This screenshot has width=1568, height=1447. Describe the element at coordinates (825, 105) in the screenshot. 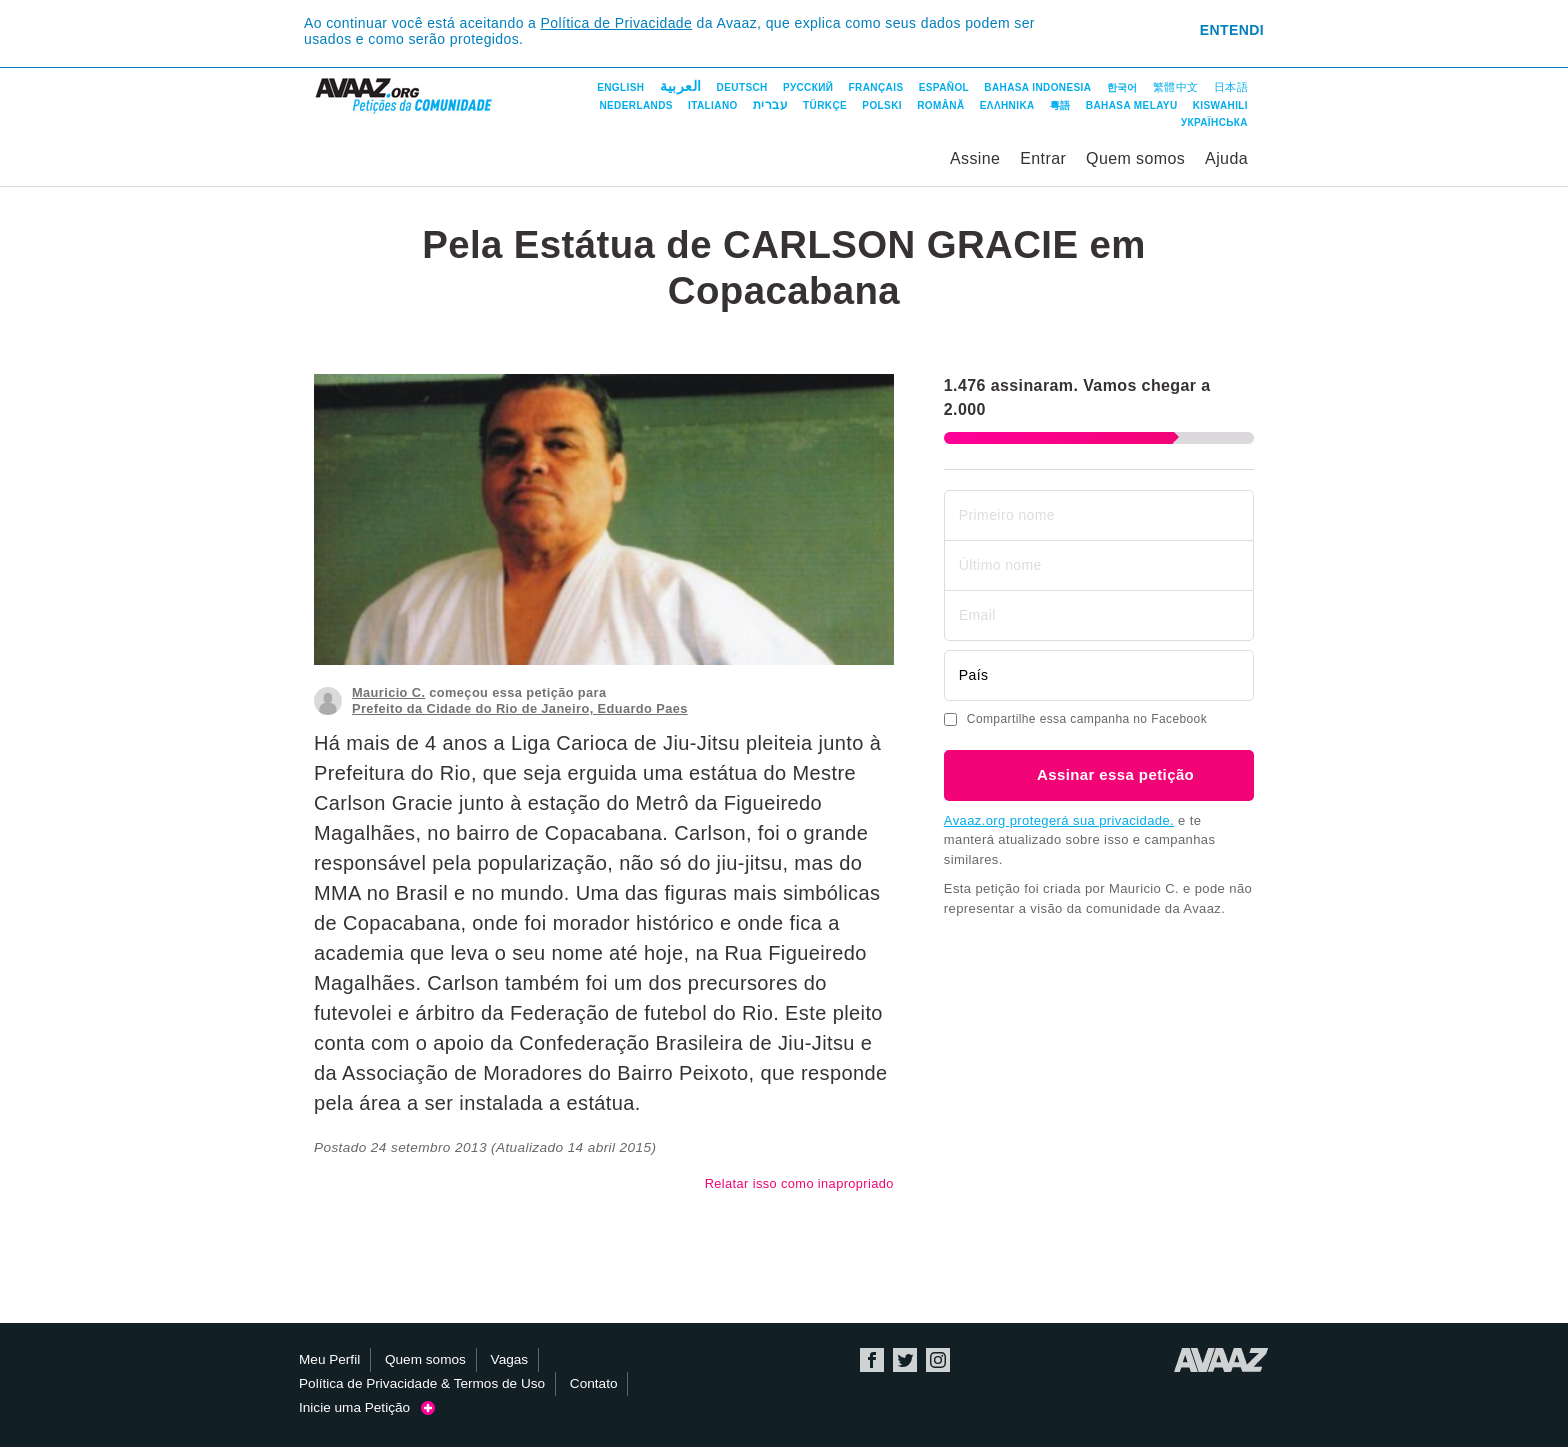

I see `Türkçe` at that location.